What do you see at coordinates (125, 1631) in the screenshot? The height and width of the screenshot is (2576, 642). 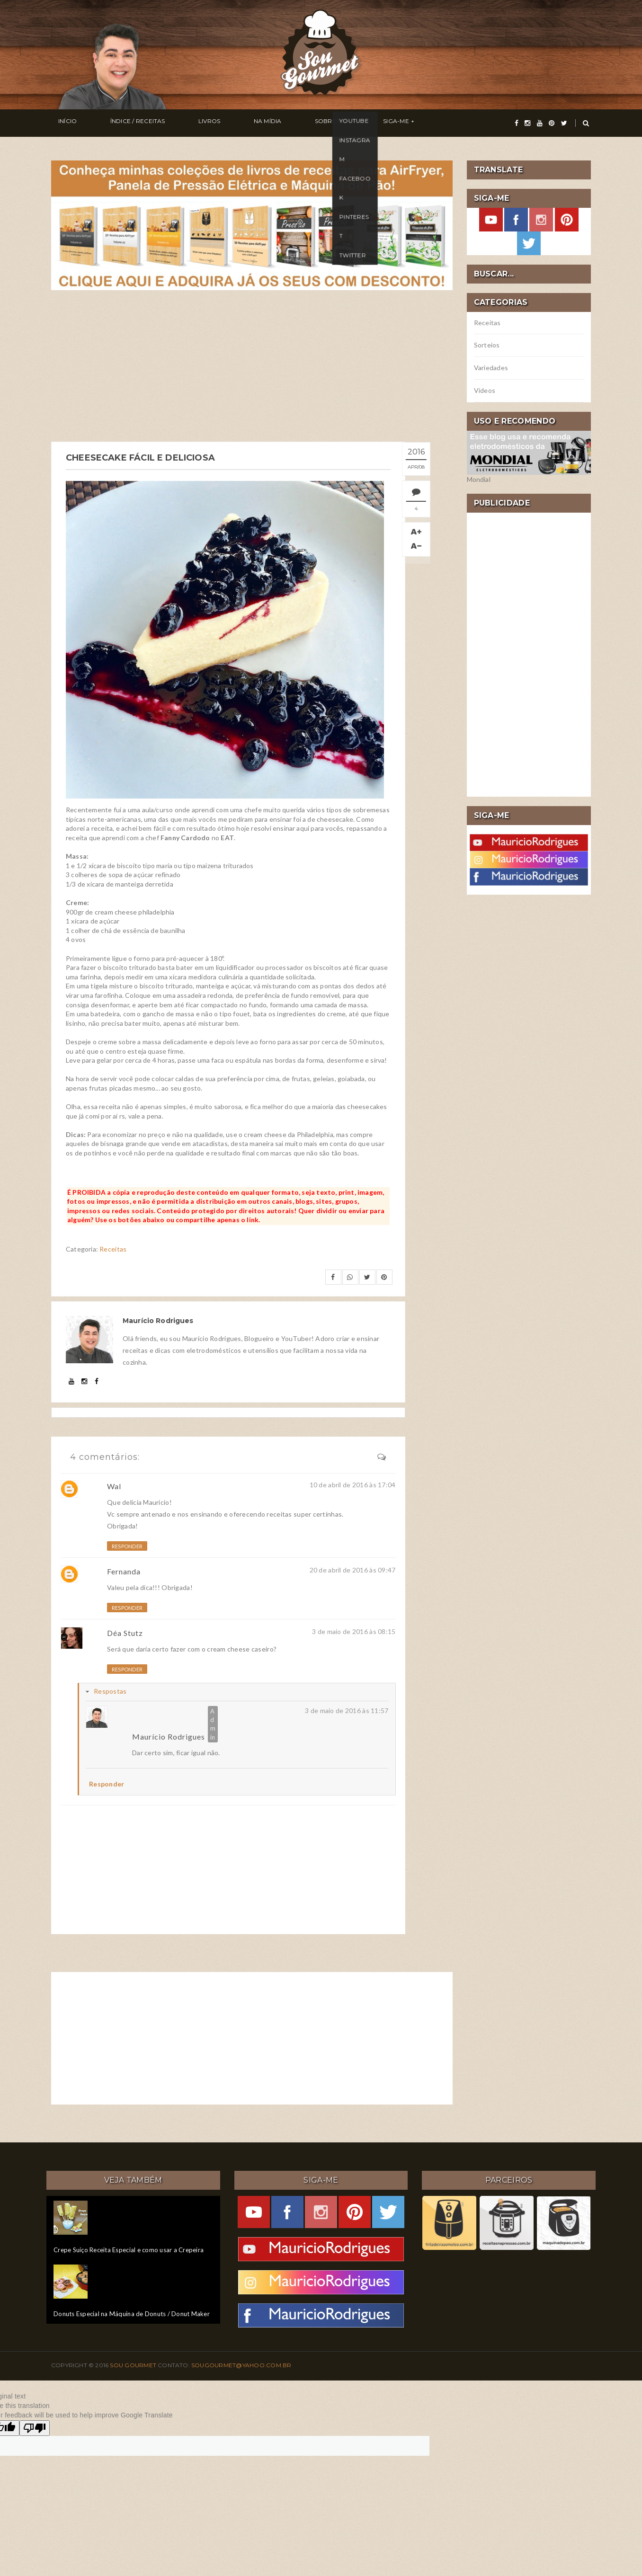 I see `Déa Stutz` at bounding box center [125, 1631].